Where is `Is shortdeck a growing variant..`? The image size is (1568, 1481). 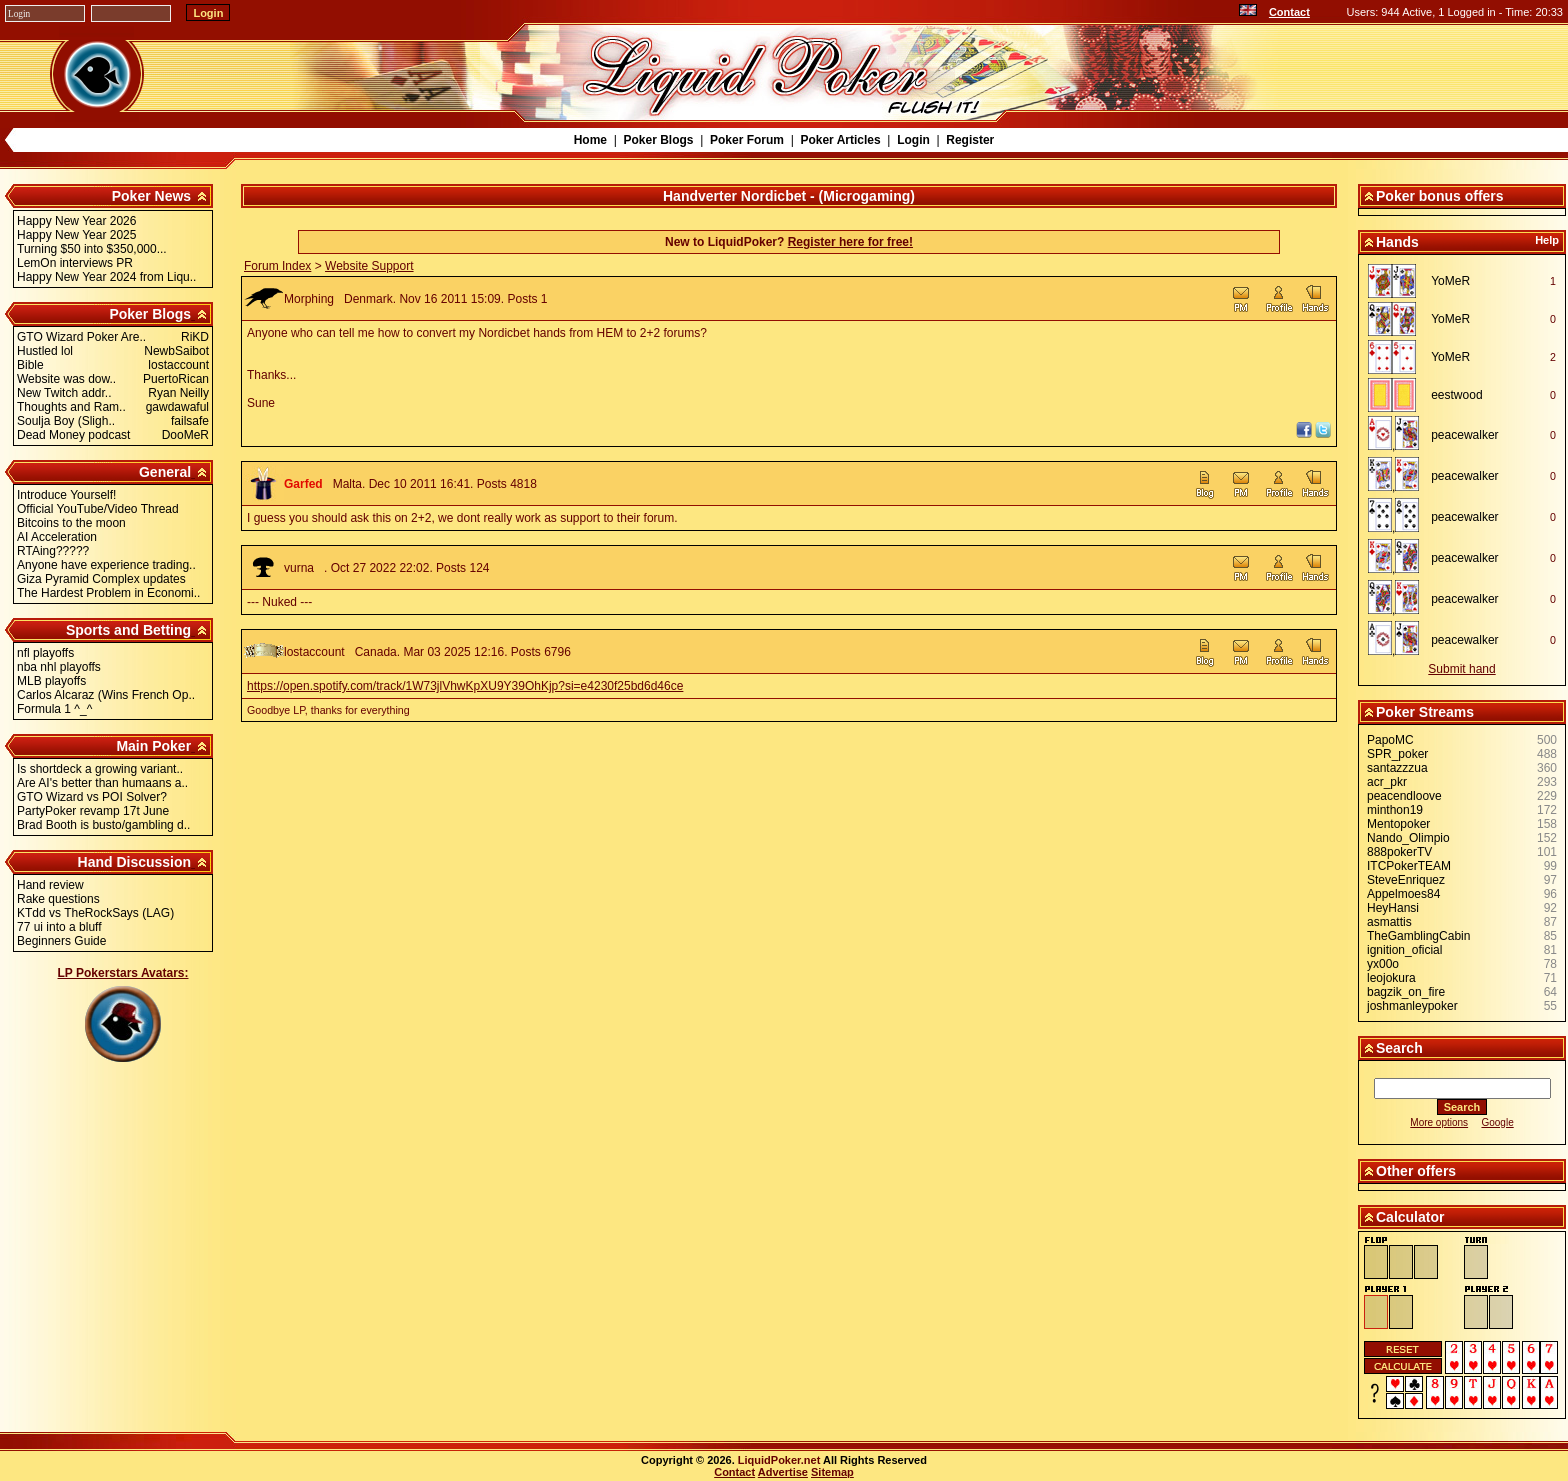
Is shortdeck a growing variant.. is located at coordinates (100, 769).